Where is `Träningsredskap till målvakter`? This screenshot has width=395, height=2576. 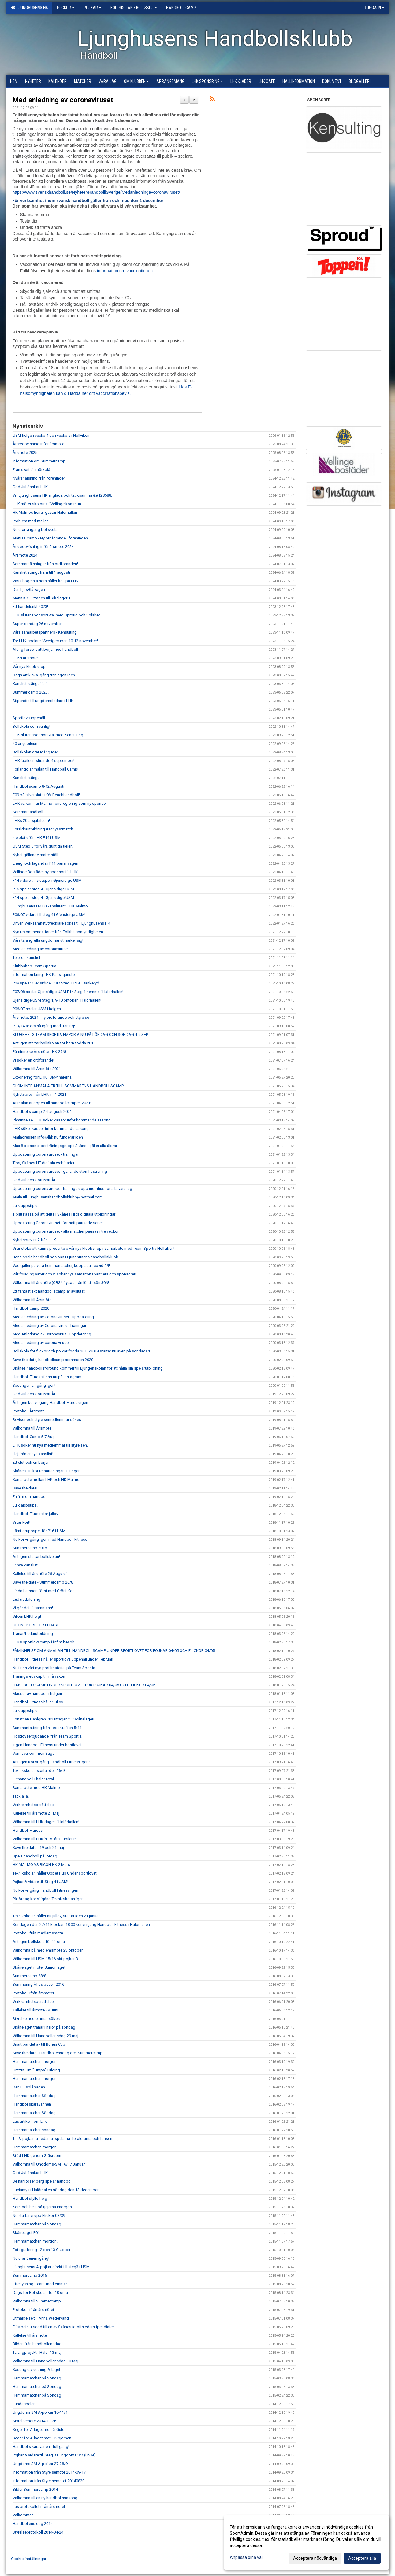
Träningsredskap till målvakter is located at coordinates (39, 1676).